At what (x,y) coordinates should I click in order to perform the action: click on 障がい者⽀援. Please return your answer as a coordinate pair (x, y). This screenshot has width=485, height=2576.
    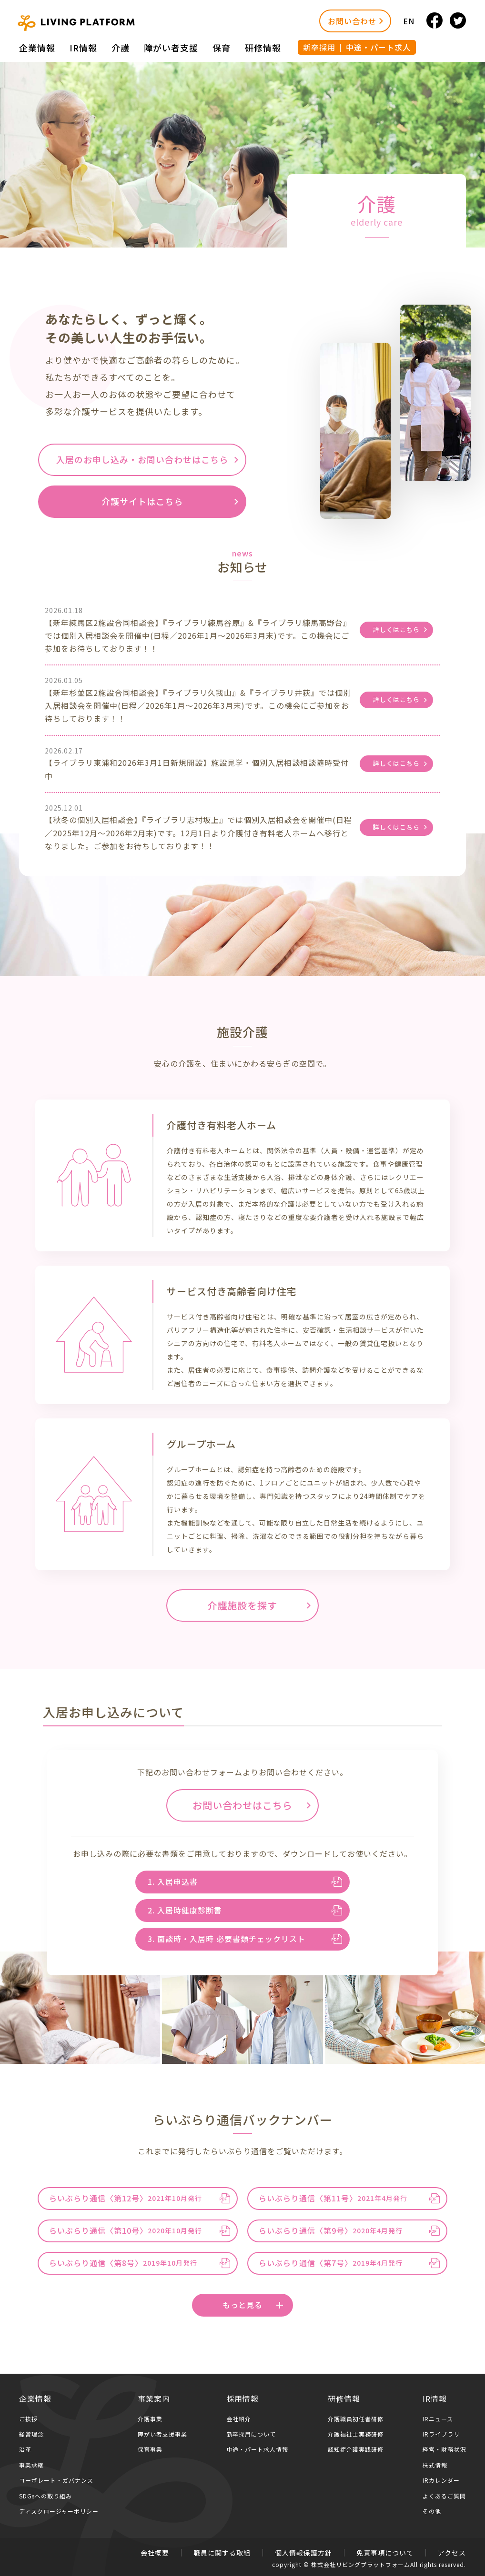
    Looking at the image, I should click on (171, 47).